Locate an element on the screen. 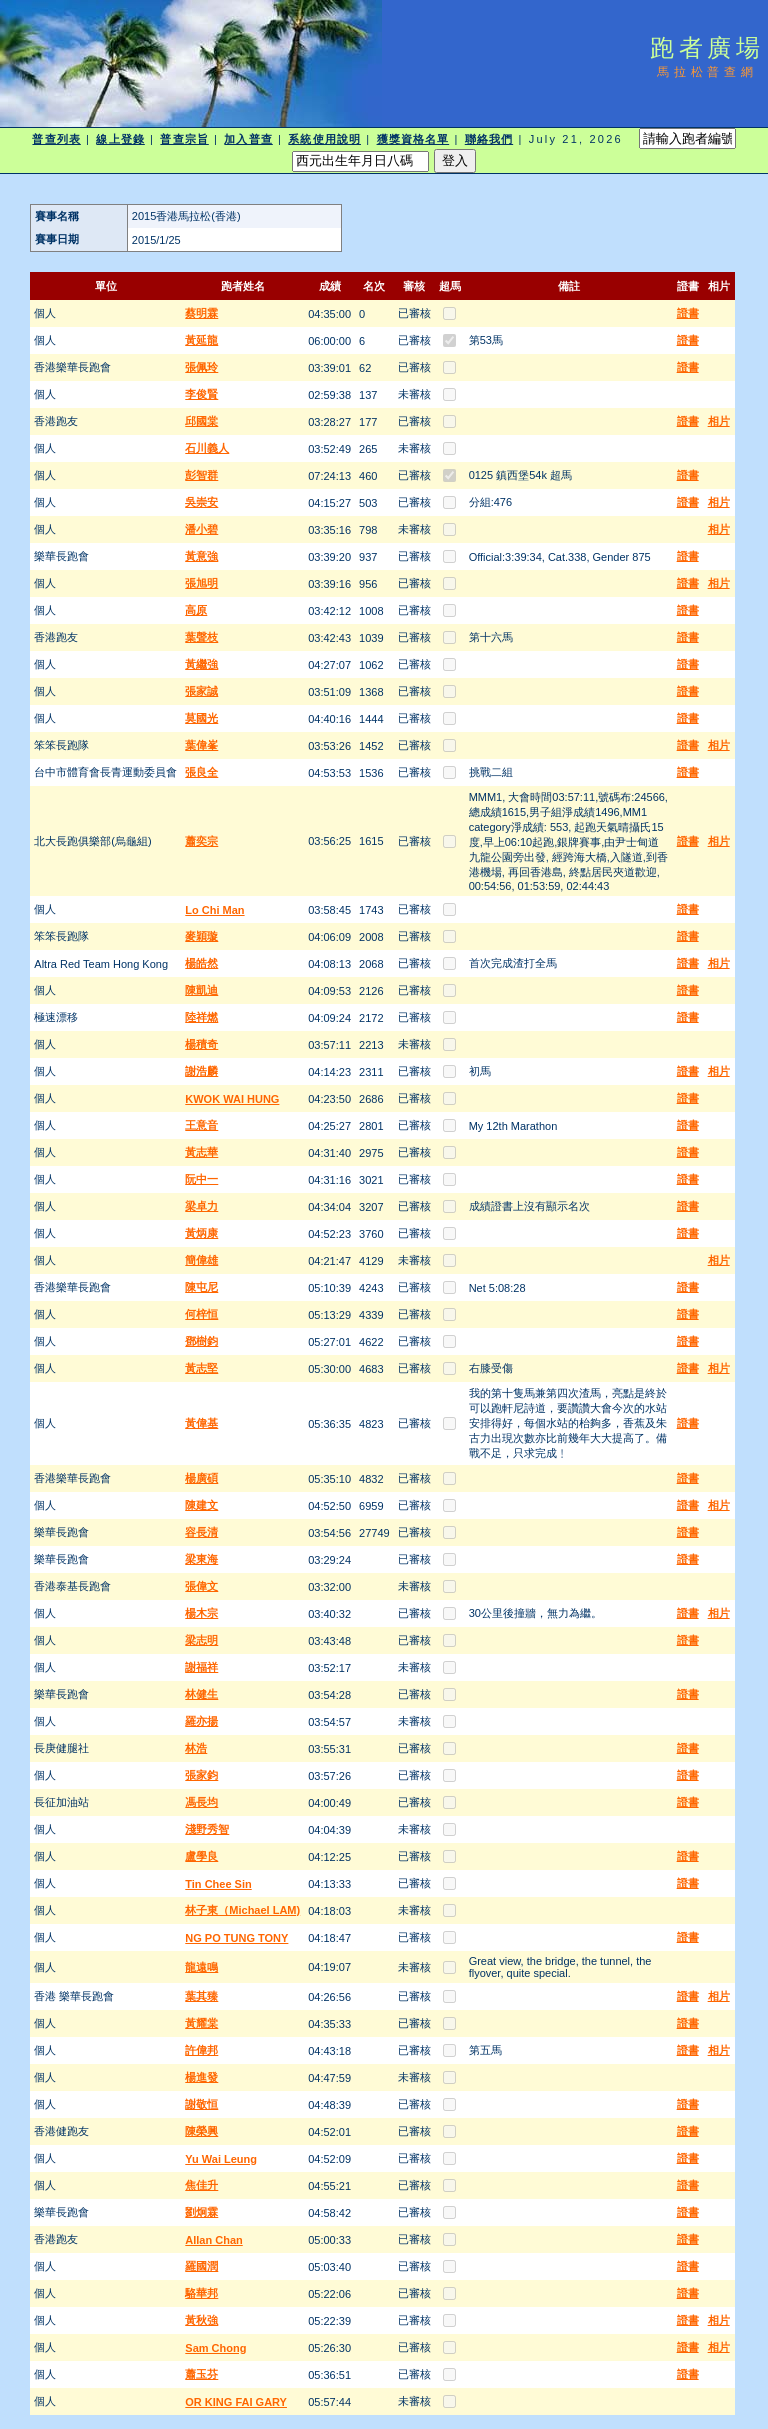 This screenshot has height=2429, width=768. Allan Chan is located at coordinates (213, 2240).